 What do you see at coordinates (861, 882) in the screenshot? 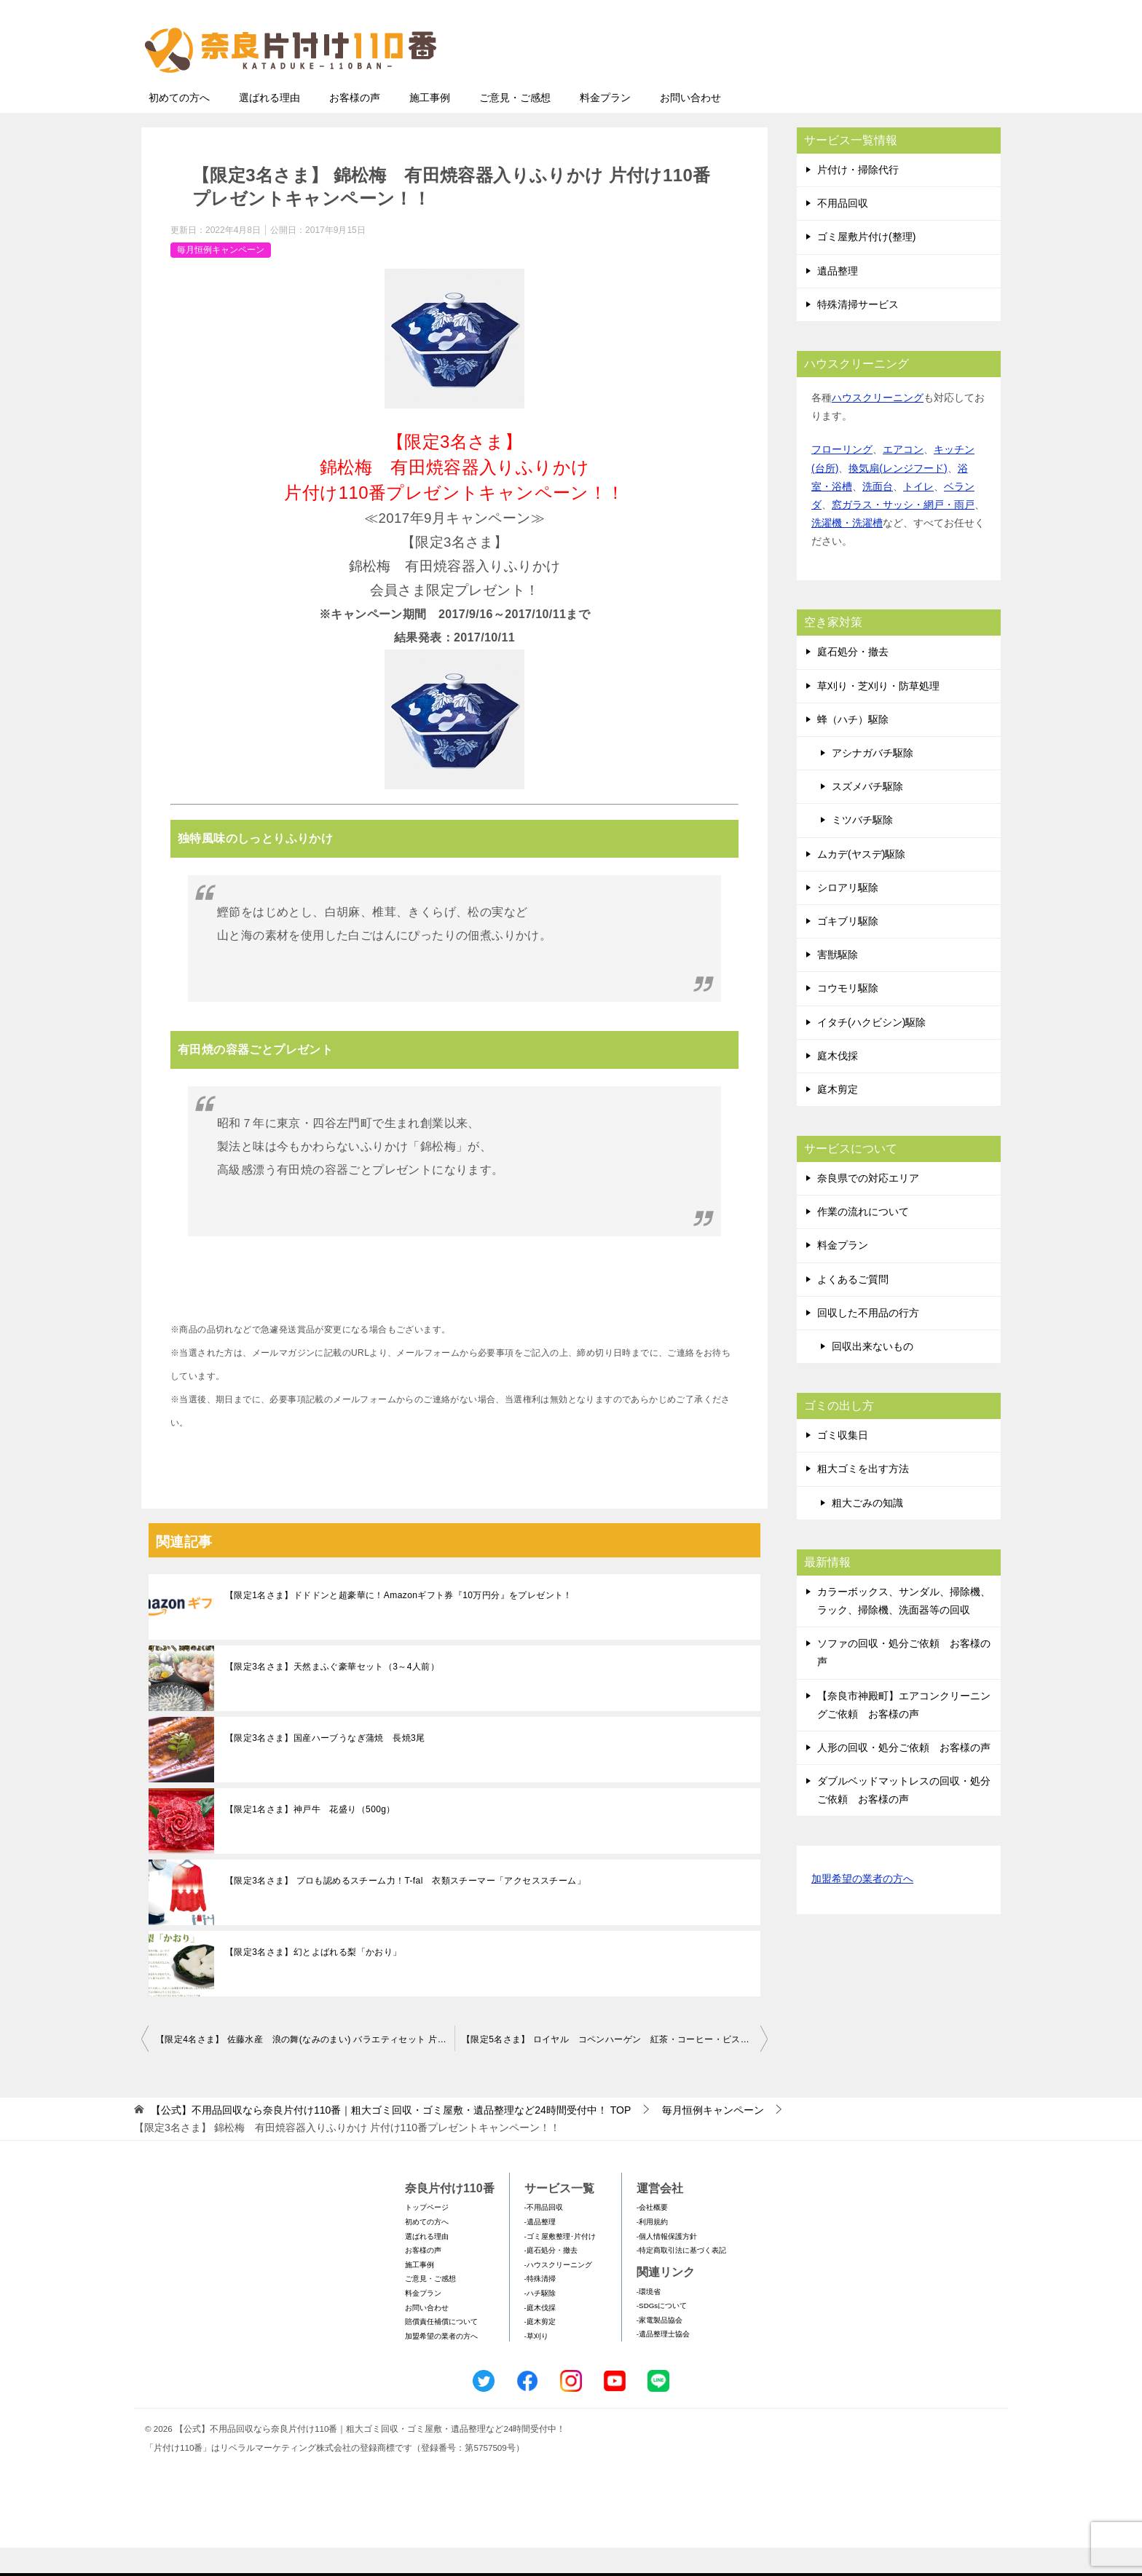
I see `ムカデ(ヤスデ)駆除` at bounding box center [861, 882].